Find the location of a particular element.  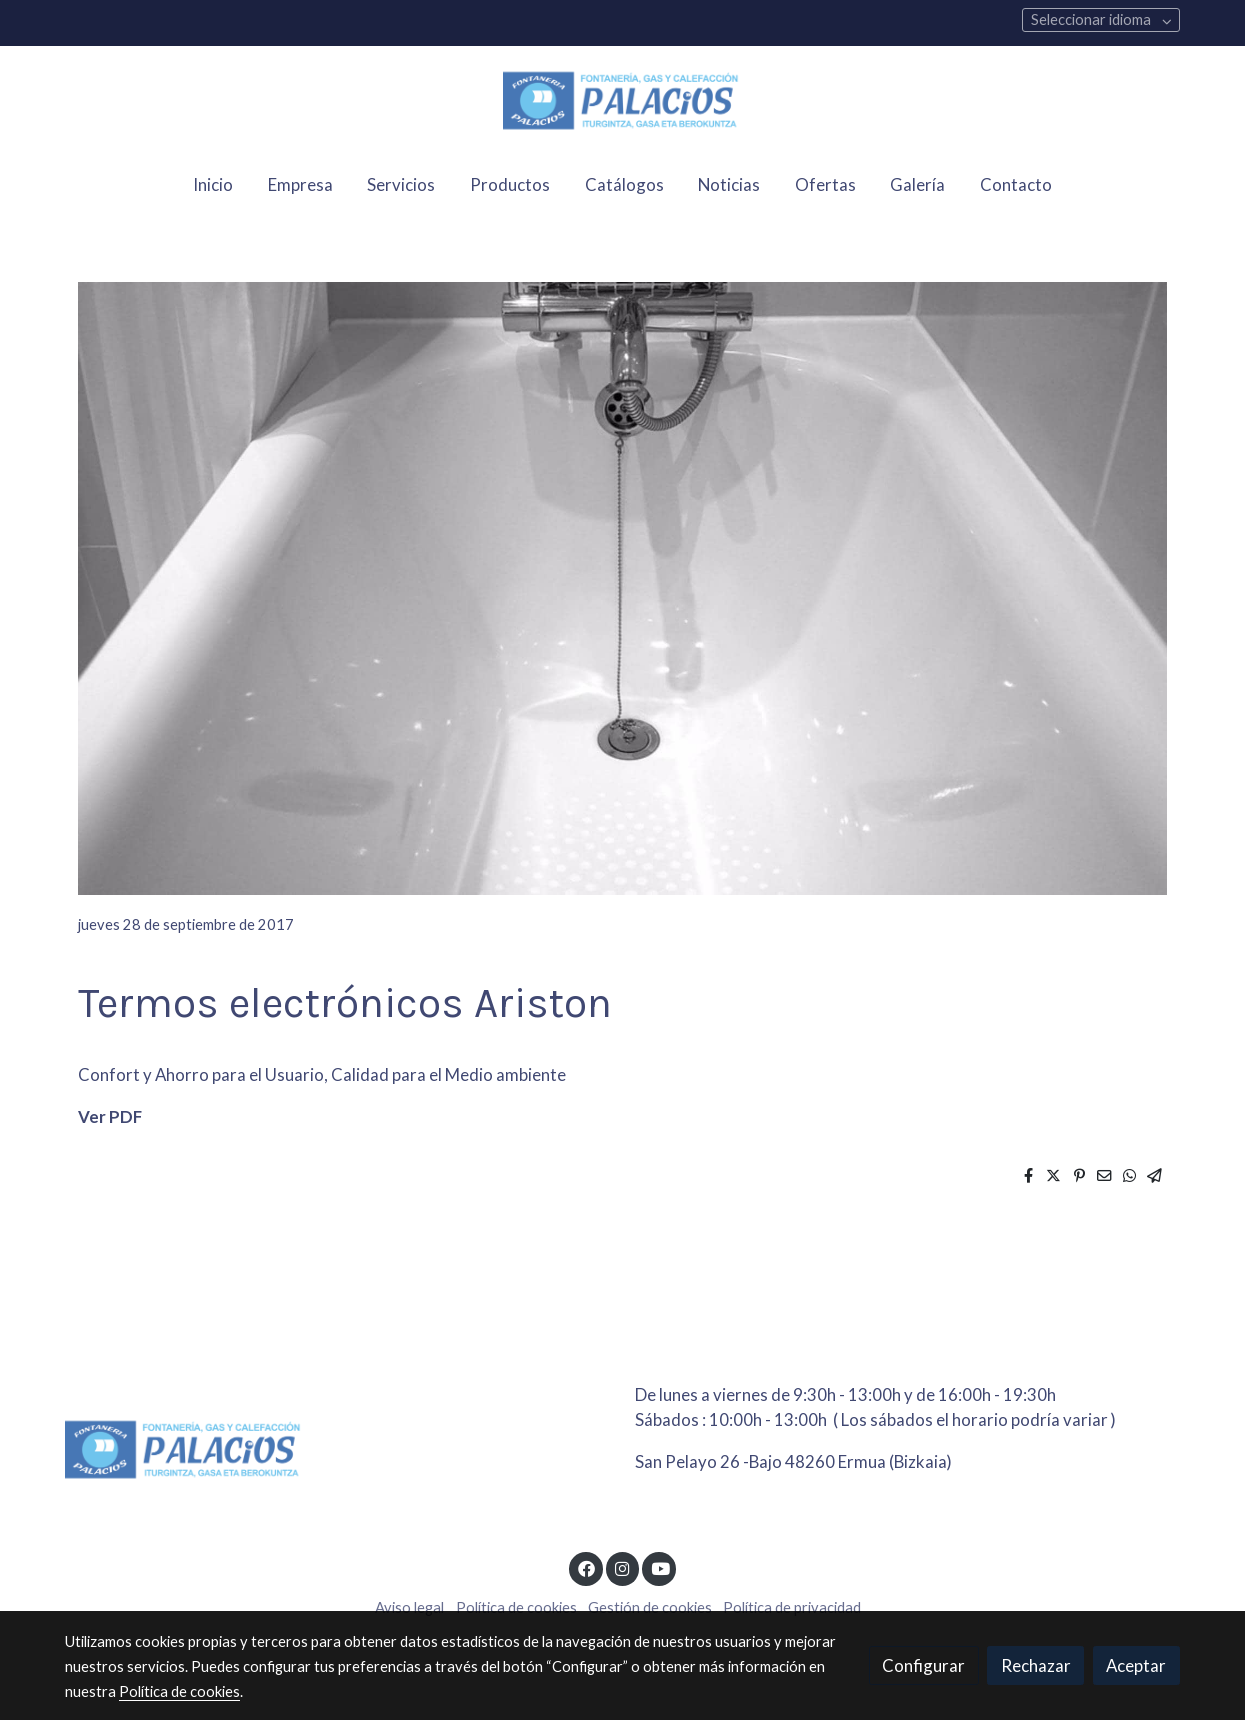

Configurar is located at coordinates (923, 1665).